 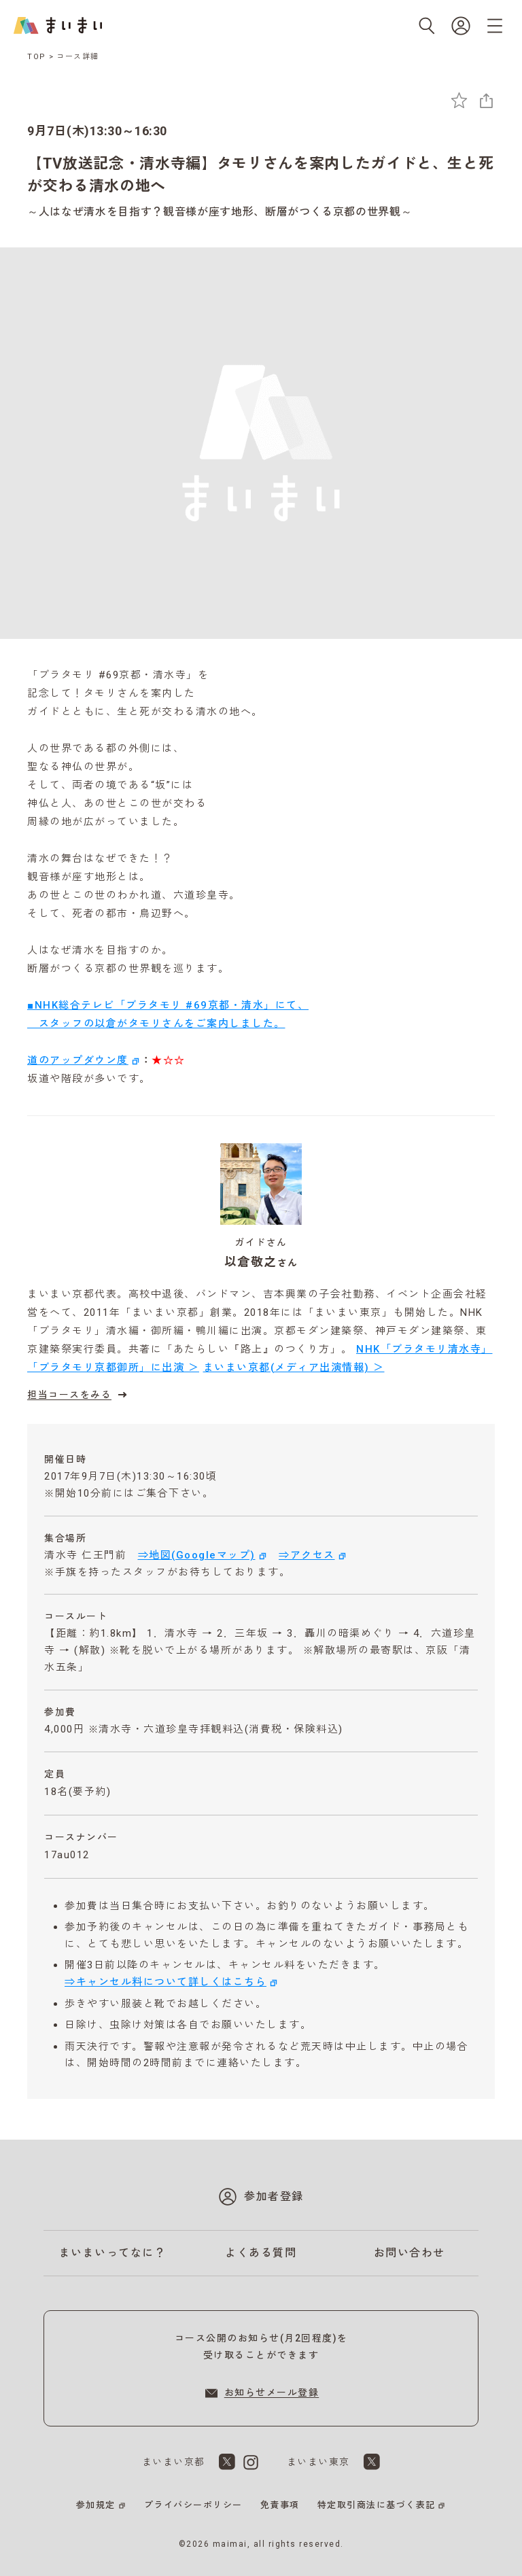 What do you see at coordinates (376, 2505) in the screenshot?
I see `特定取引商法に基づく表記` at bounding box center [376, 2505].